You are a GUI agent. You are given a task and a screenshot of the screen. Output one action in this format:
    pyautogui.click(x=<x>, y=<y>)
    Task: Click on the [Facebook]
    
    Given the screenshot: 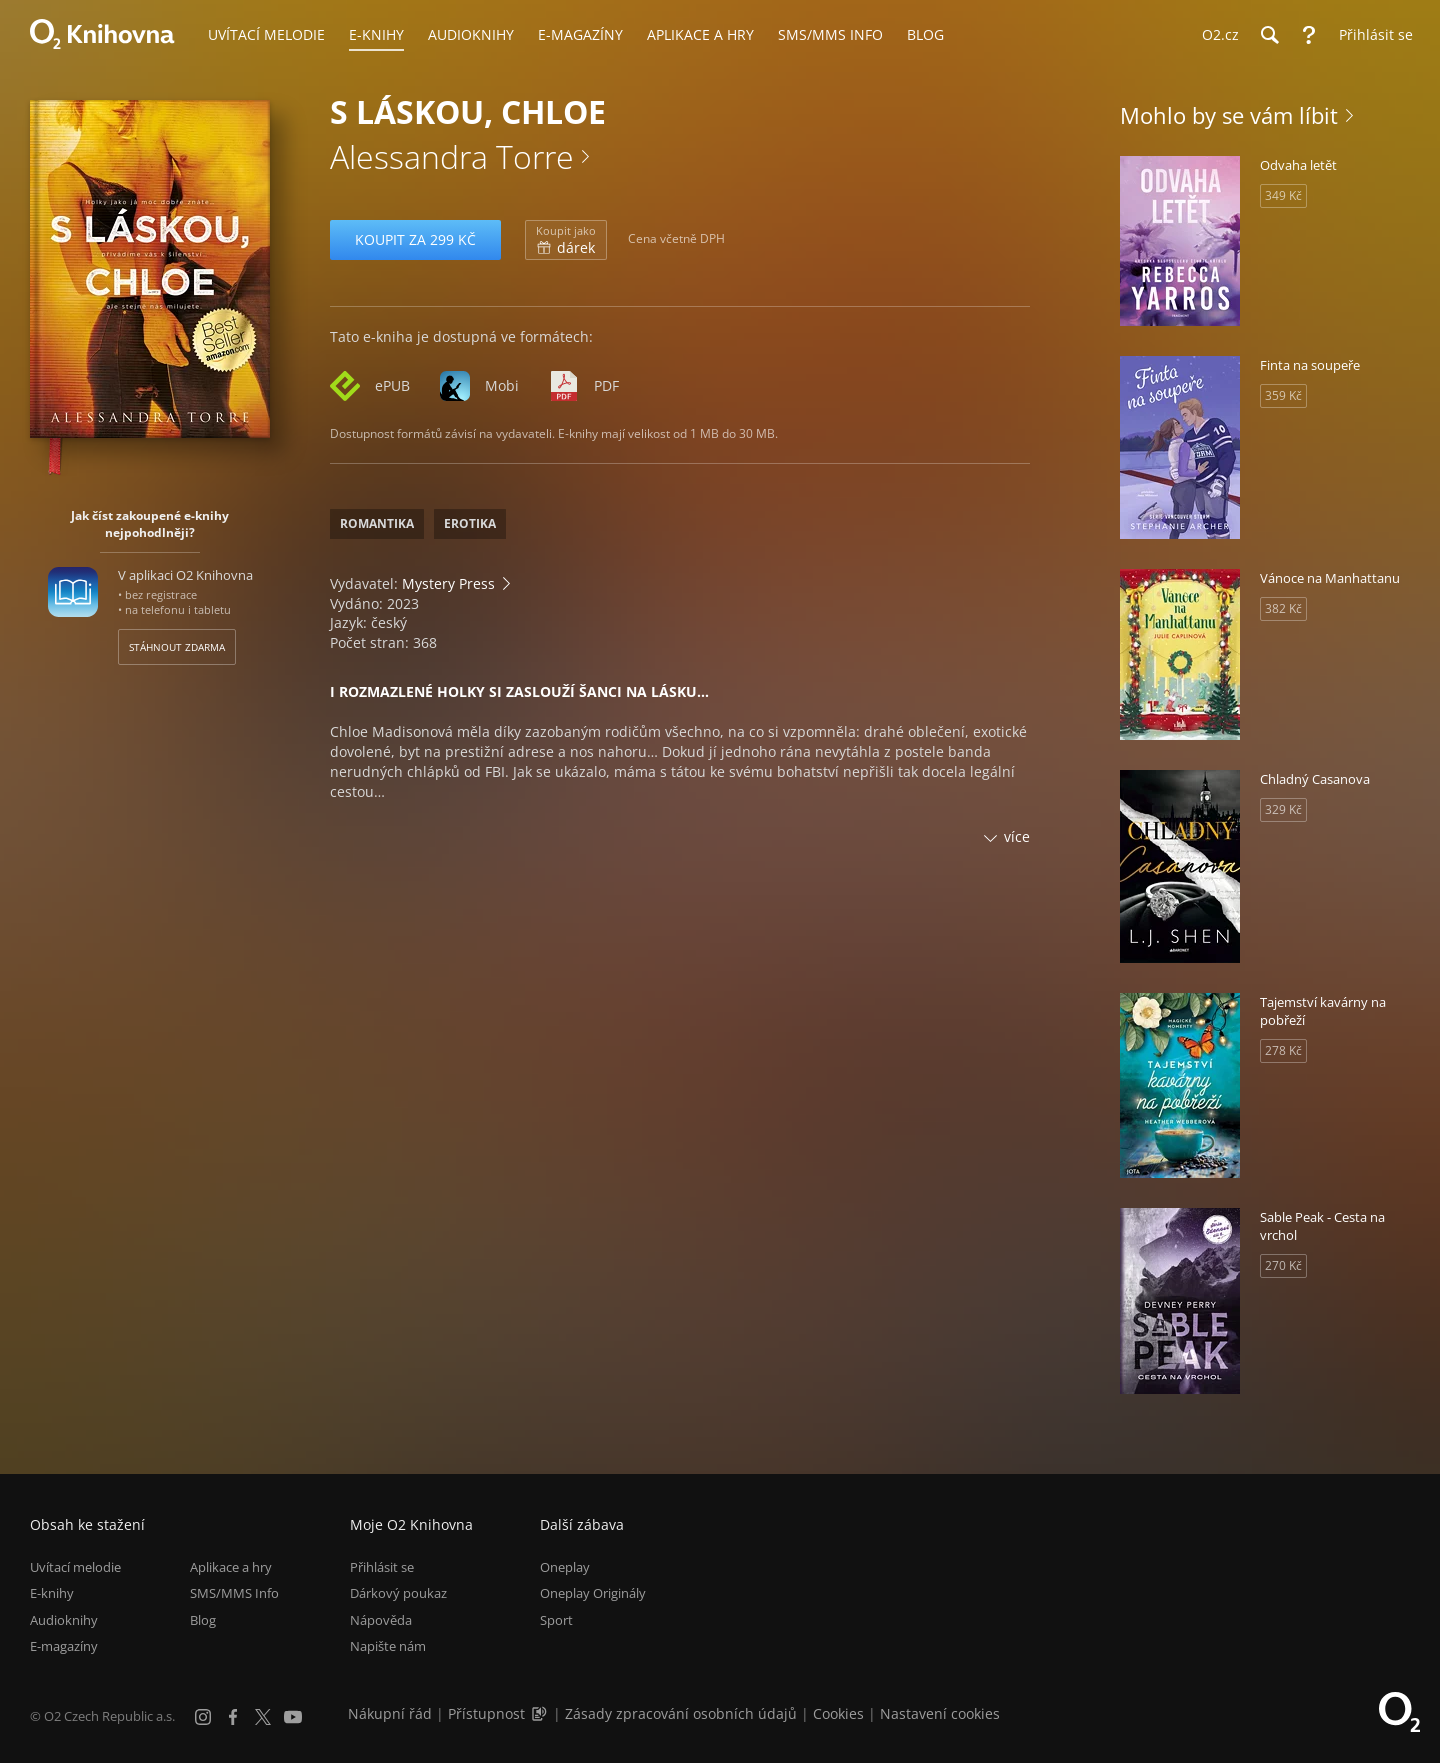 What is the action you would take?
    pyautogui.click(x=233, y=1717)
    